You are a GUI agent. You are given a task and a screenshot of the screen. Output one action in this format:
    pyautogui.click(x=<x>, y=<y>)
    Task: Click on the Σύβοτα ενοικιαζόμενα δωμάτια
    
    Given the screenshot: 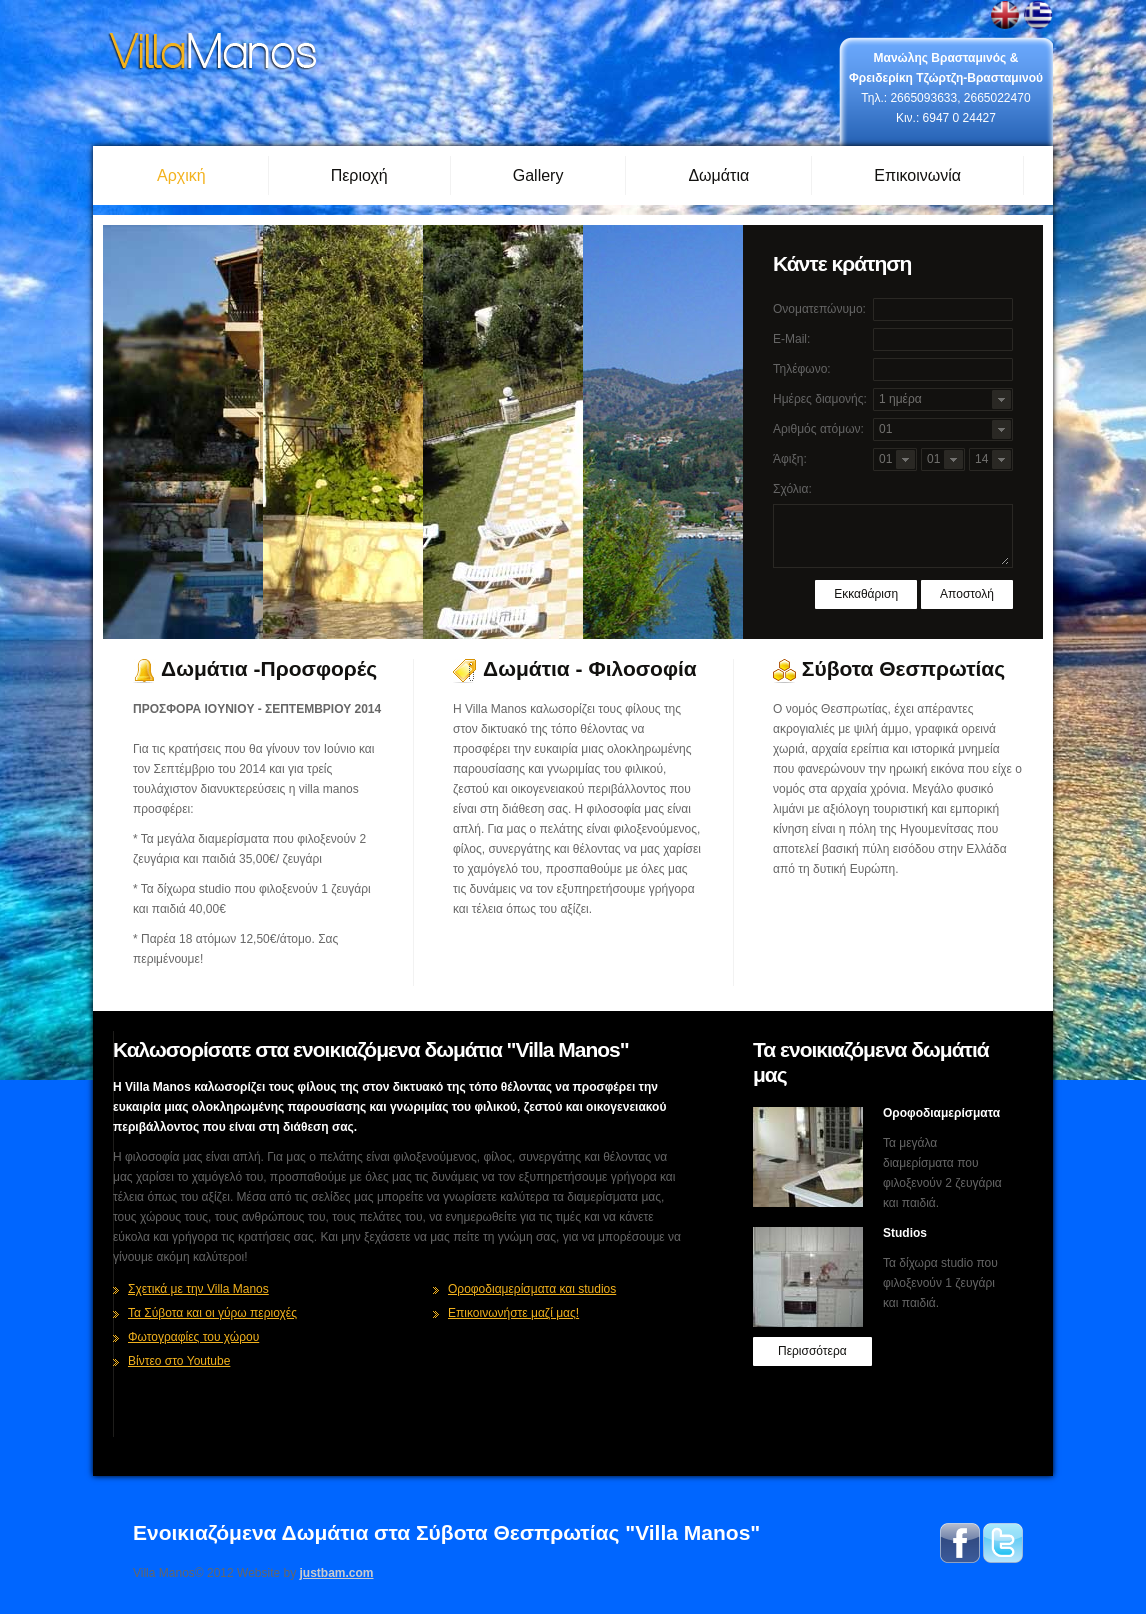 What is the action you would take?
    pyautogui.click(x=213, y=53)
    